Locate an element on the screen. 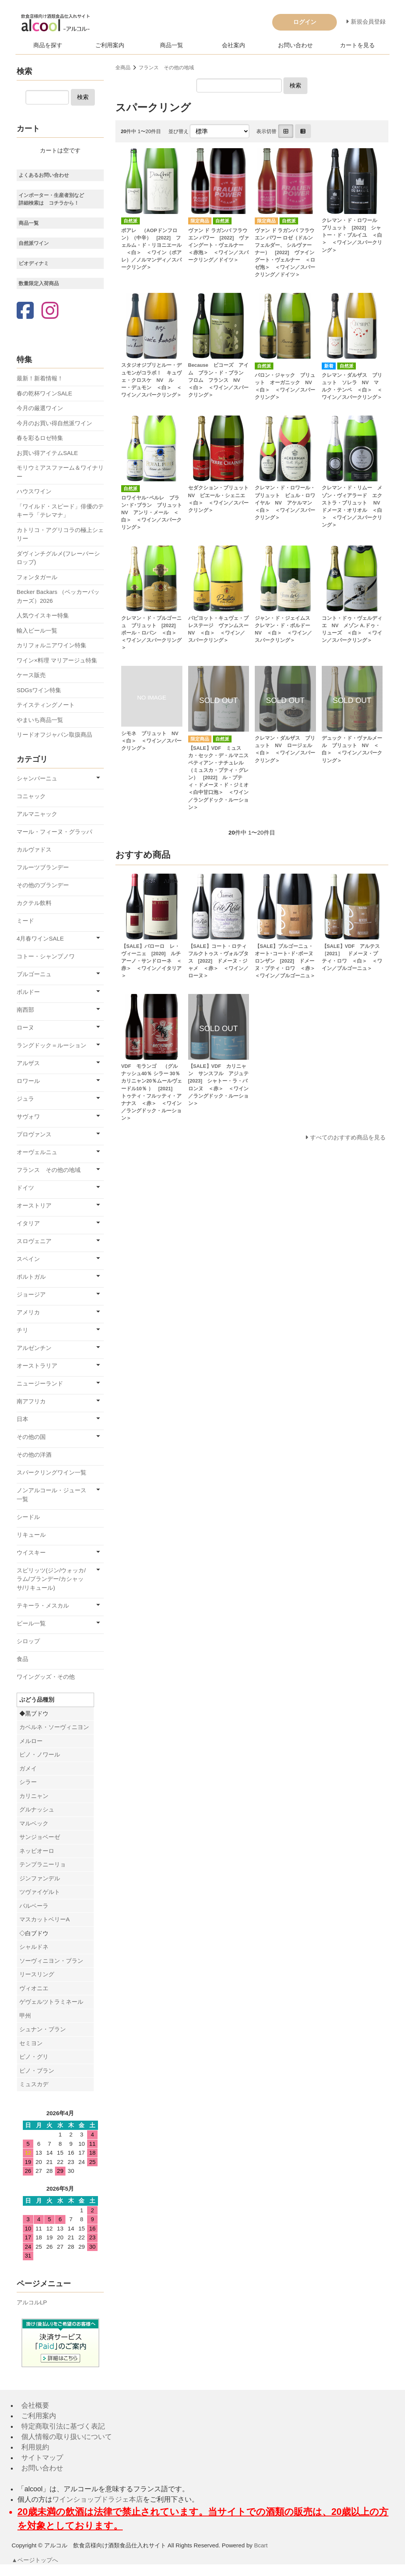  ピノ・ブラン is located at coordinates (36, 2070).